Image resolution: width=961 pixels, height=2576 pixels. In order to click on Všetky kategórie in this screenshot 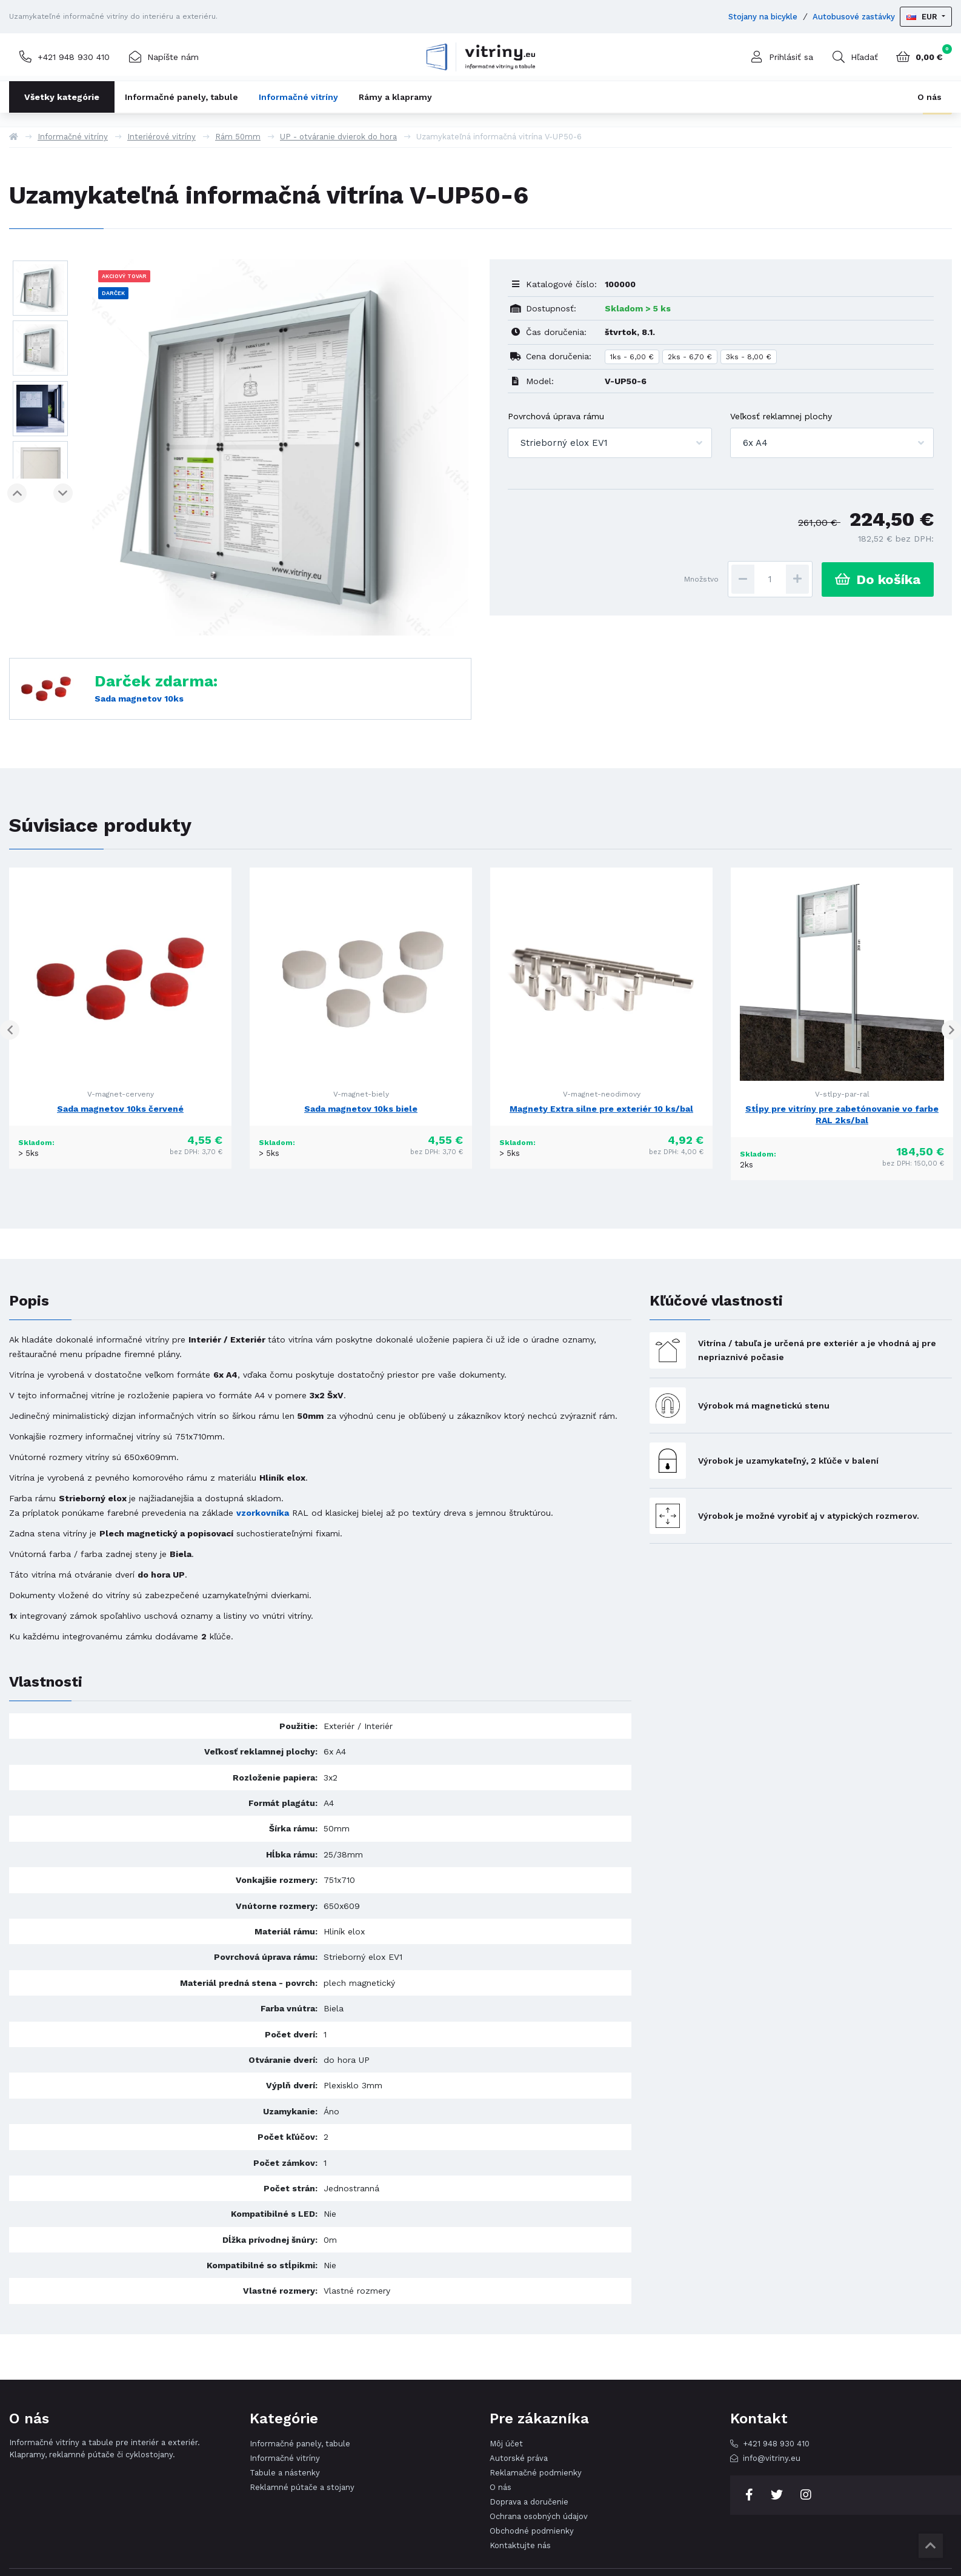, I will do `click(61, 97)`.